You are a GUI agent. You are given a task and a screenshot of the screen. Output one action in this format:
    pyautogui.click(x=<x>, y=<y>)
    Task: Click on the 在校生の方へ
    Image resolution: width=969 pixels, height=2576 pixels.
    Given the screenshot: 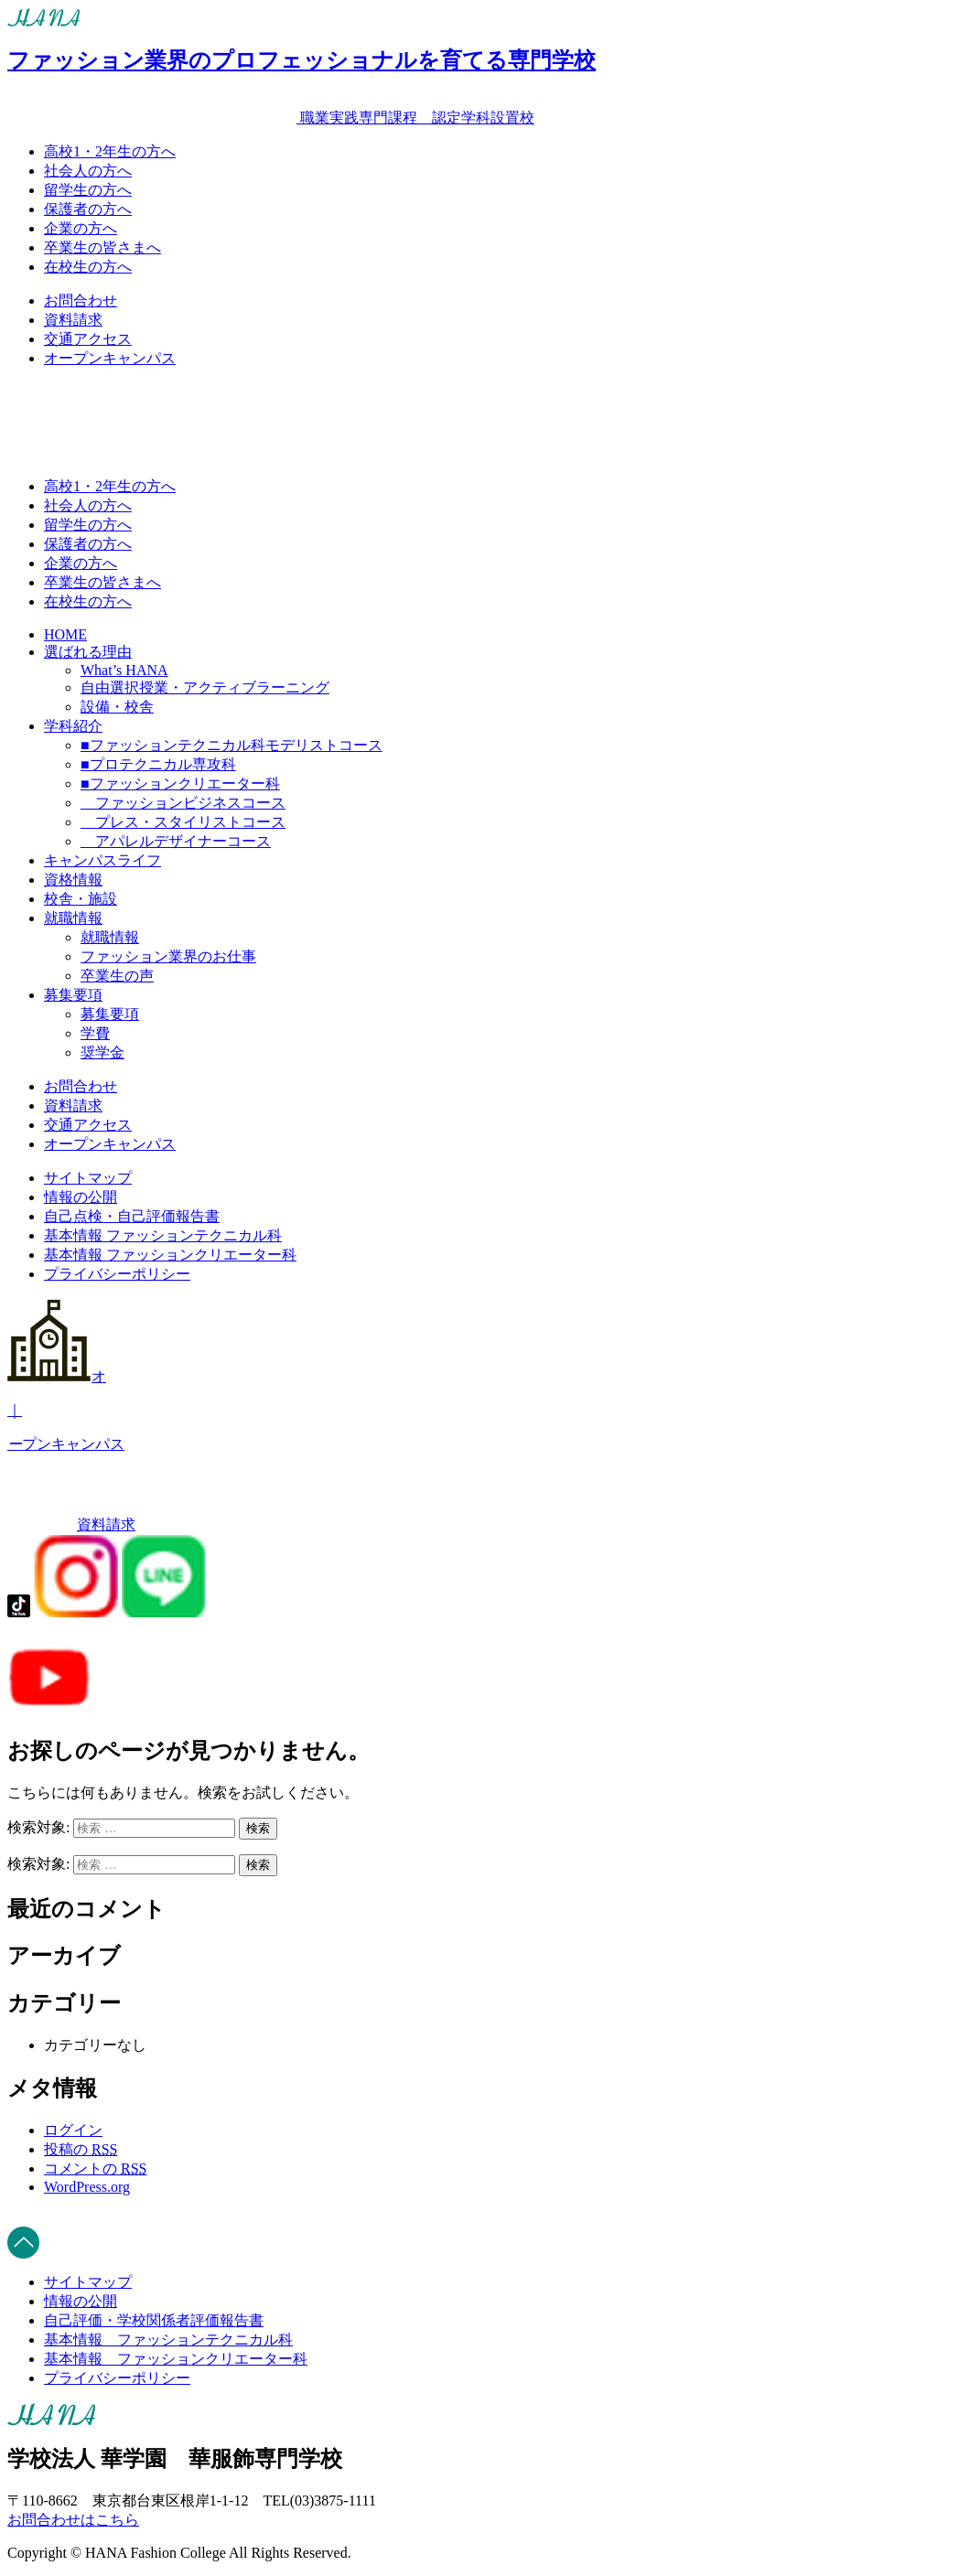 What is the action you would take?
    pyautogui.click(x=88, y=266)
    